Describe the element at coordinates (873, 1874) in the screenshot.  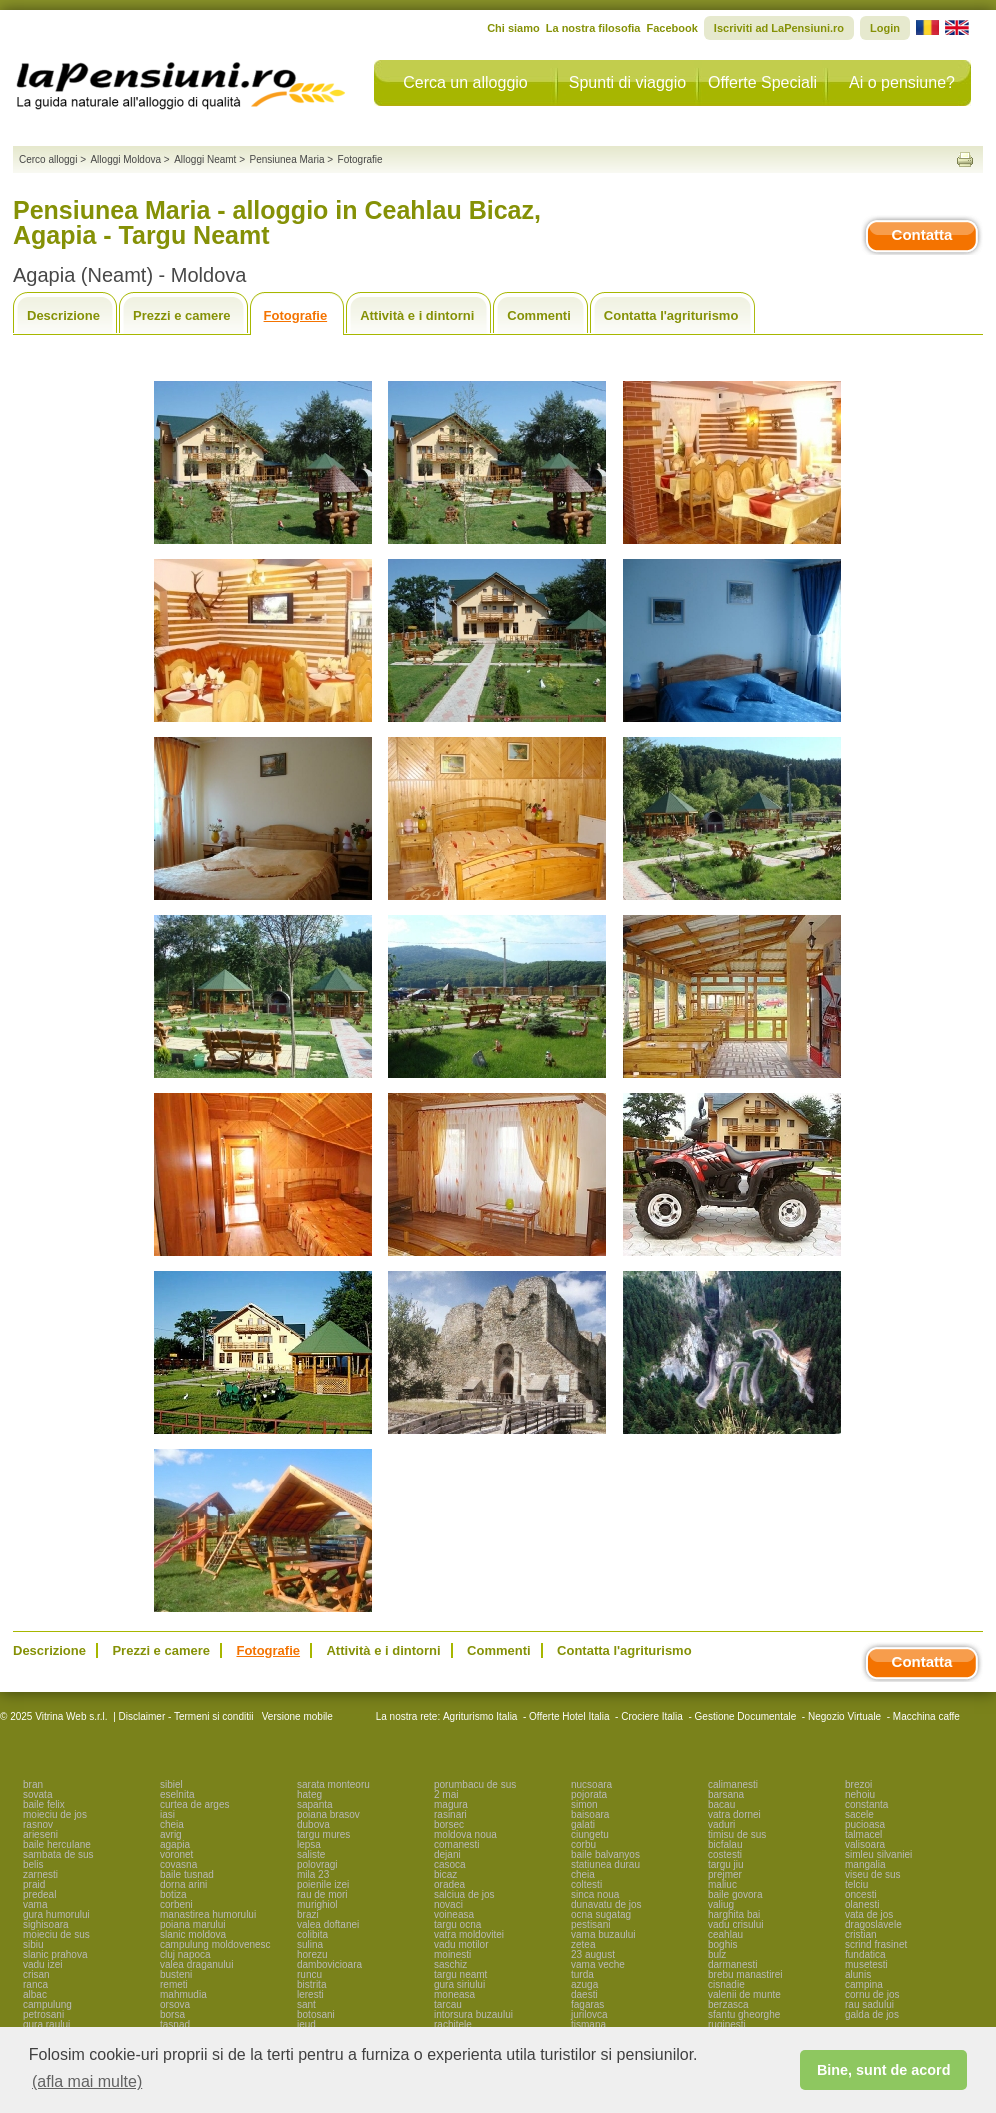
I see `viseu de sus` at that location.